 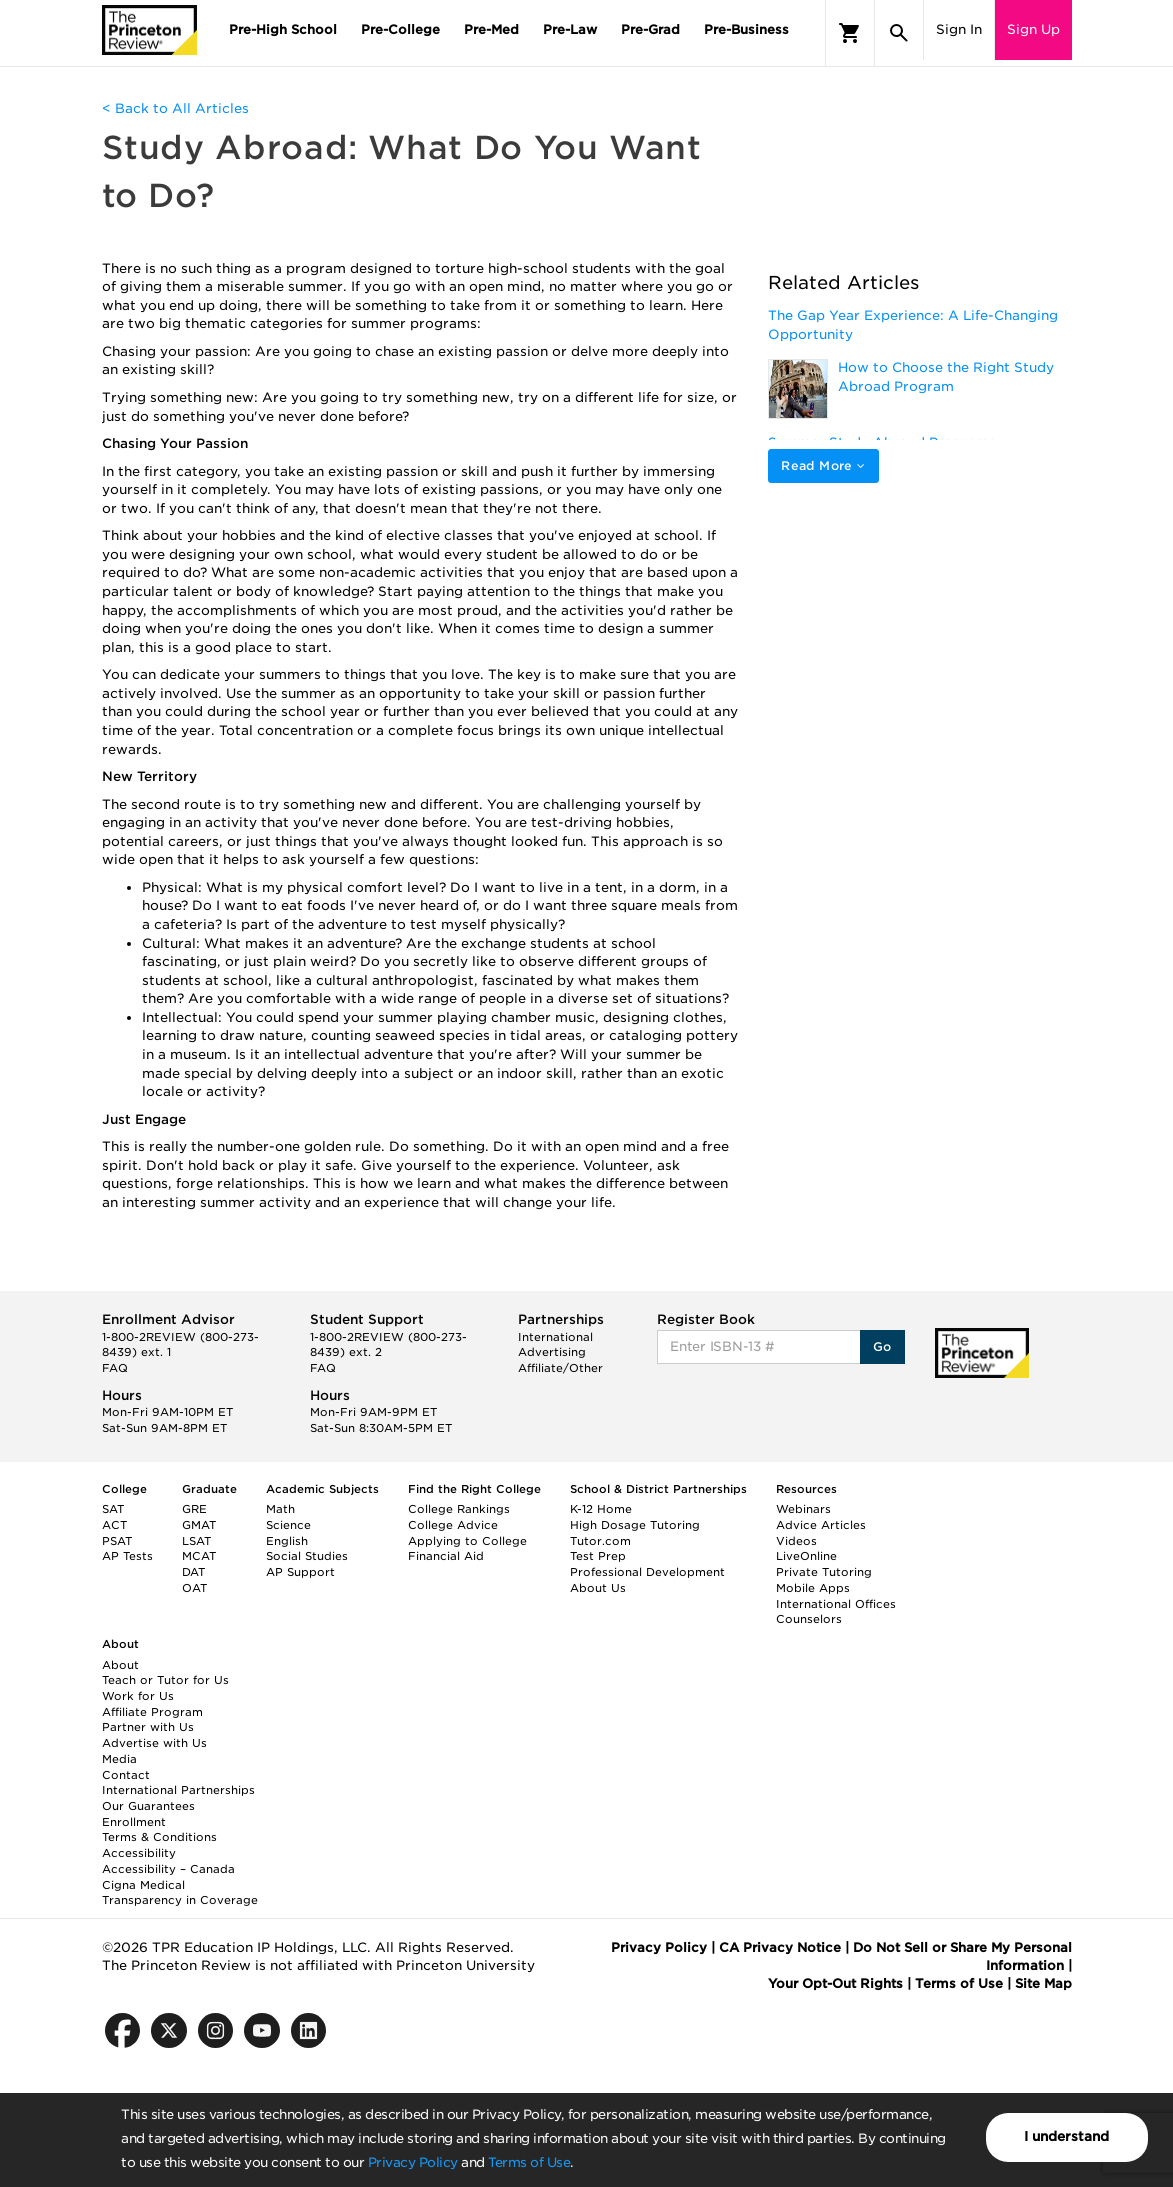 I want to click on Advertise with Us, so click(x=154, y=1743).